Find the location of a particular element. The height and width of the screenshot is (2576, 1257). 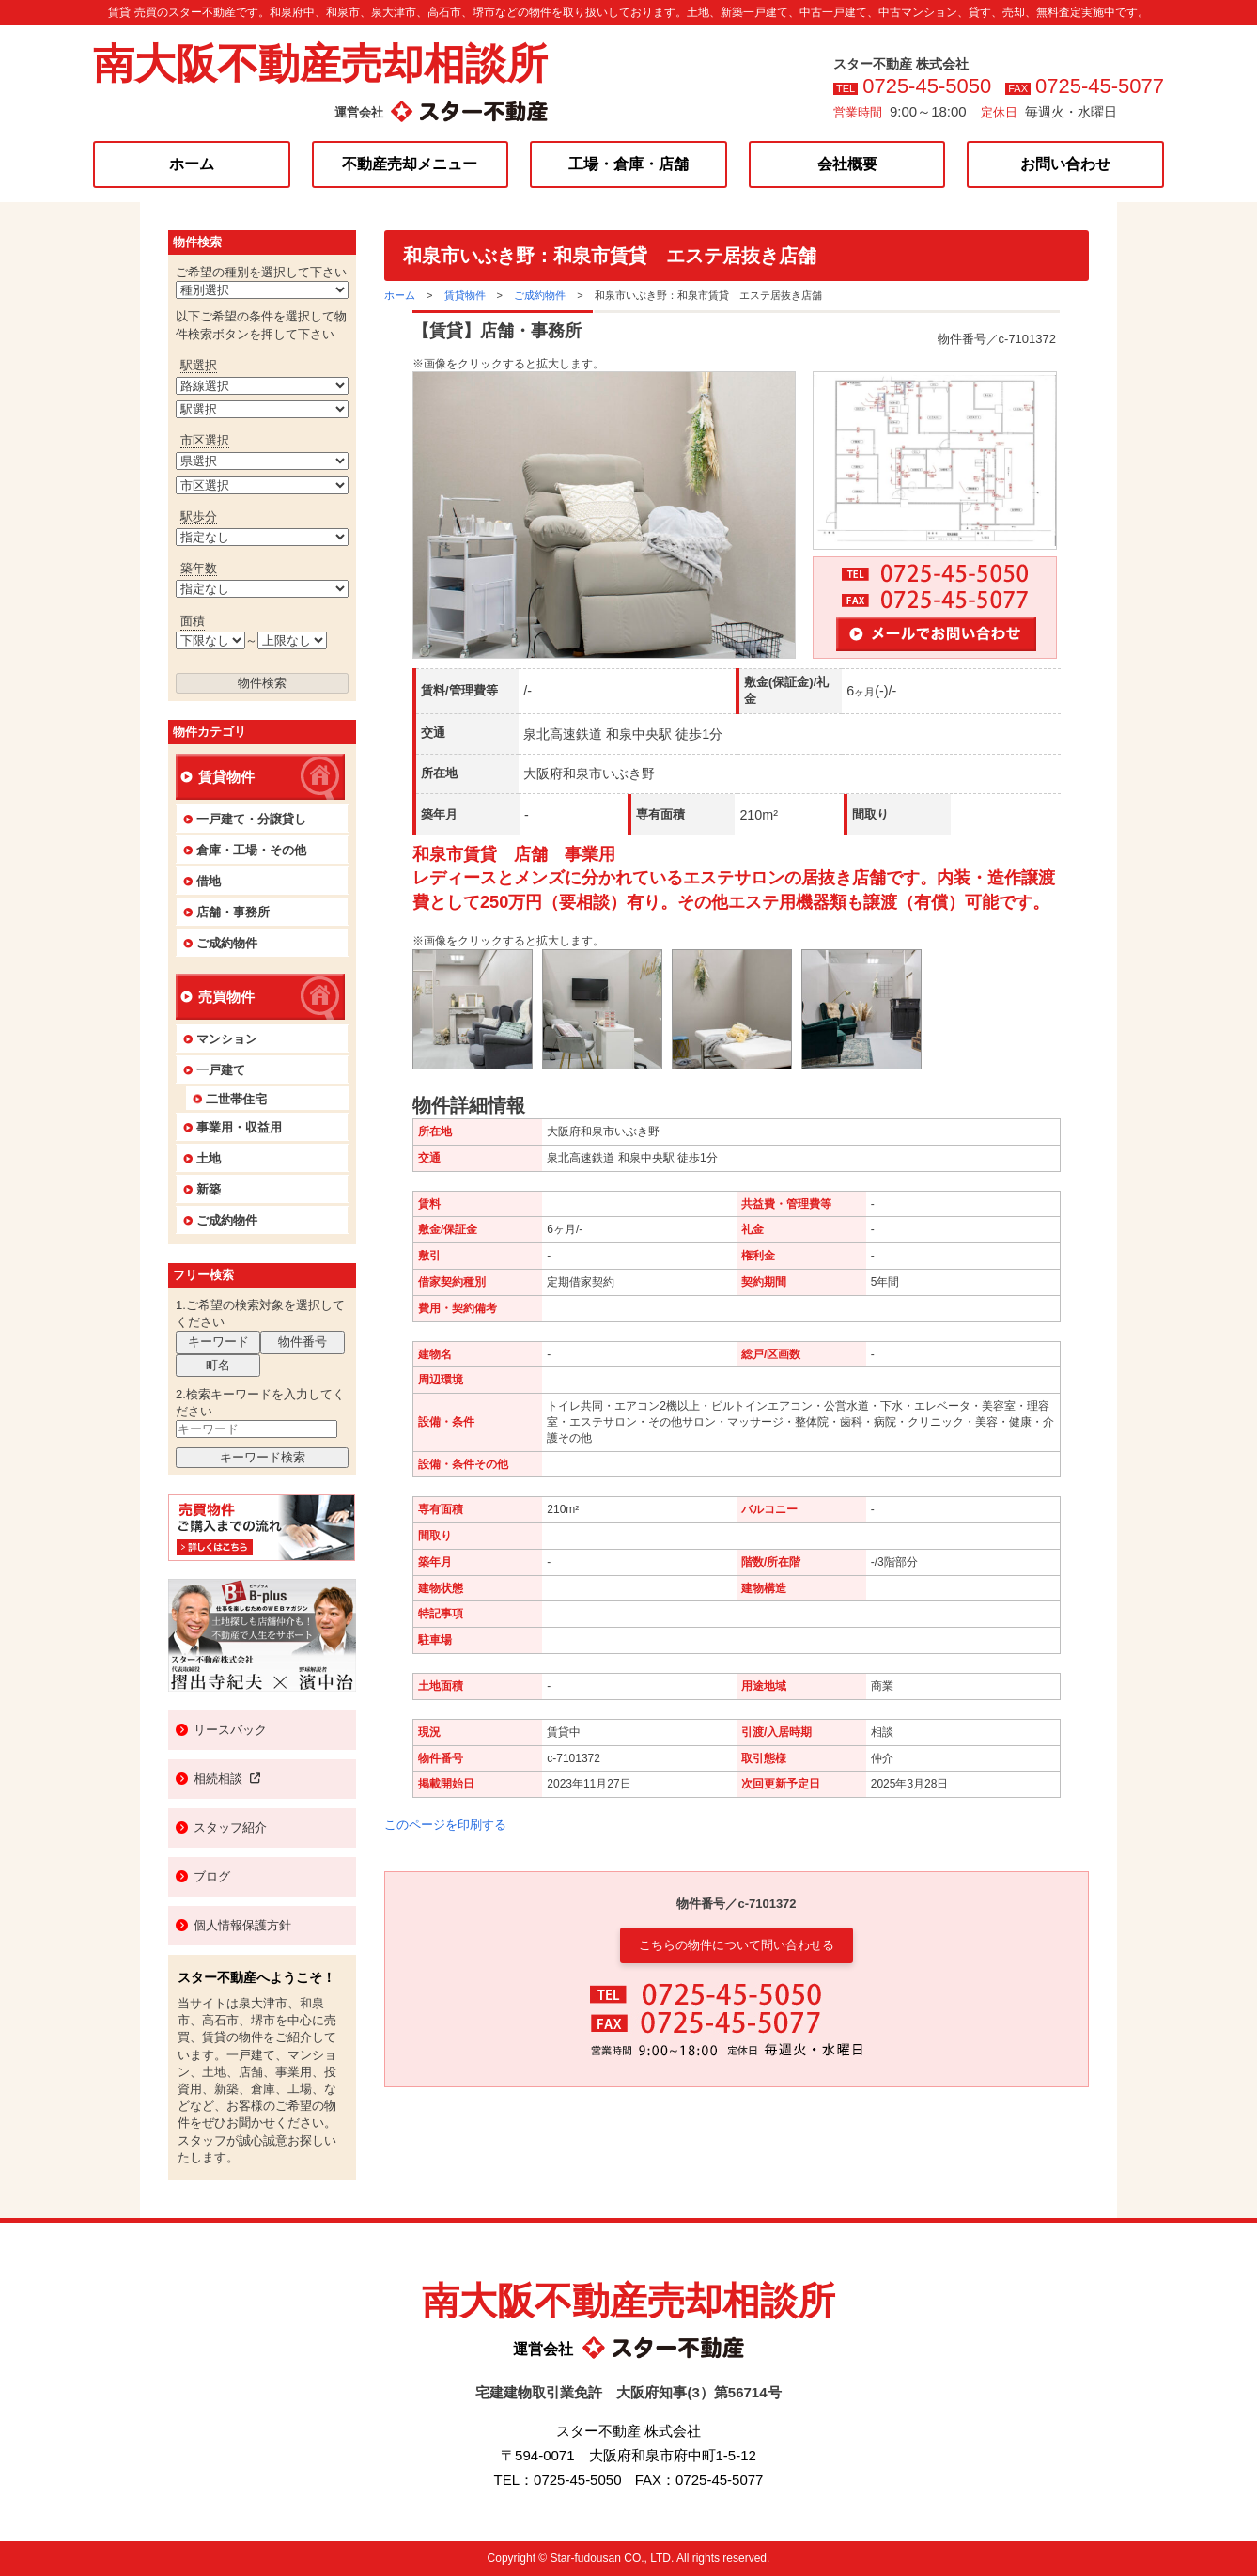

南大阪不動産売却相談所 is located at coordinates (320, 63).